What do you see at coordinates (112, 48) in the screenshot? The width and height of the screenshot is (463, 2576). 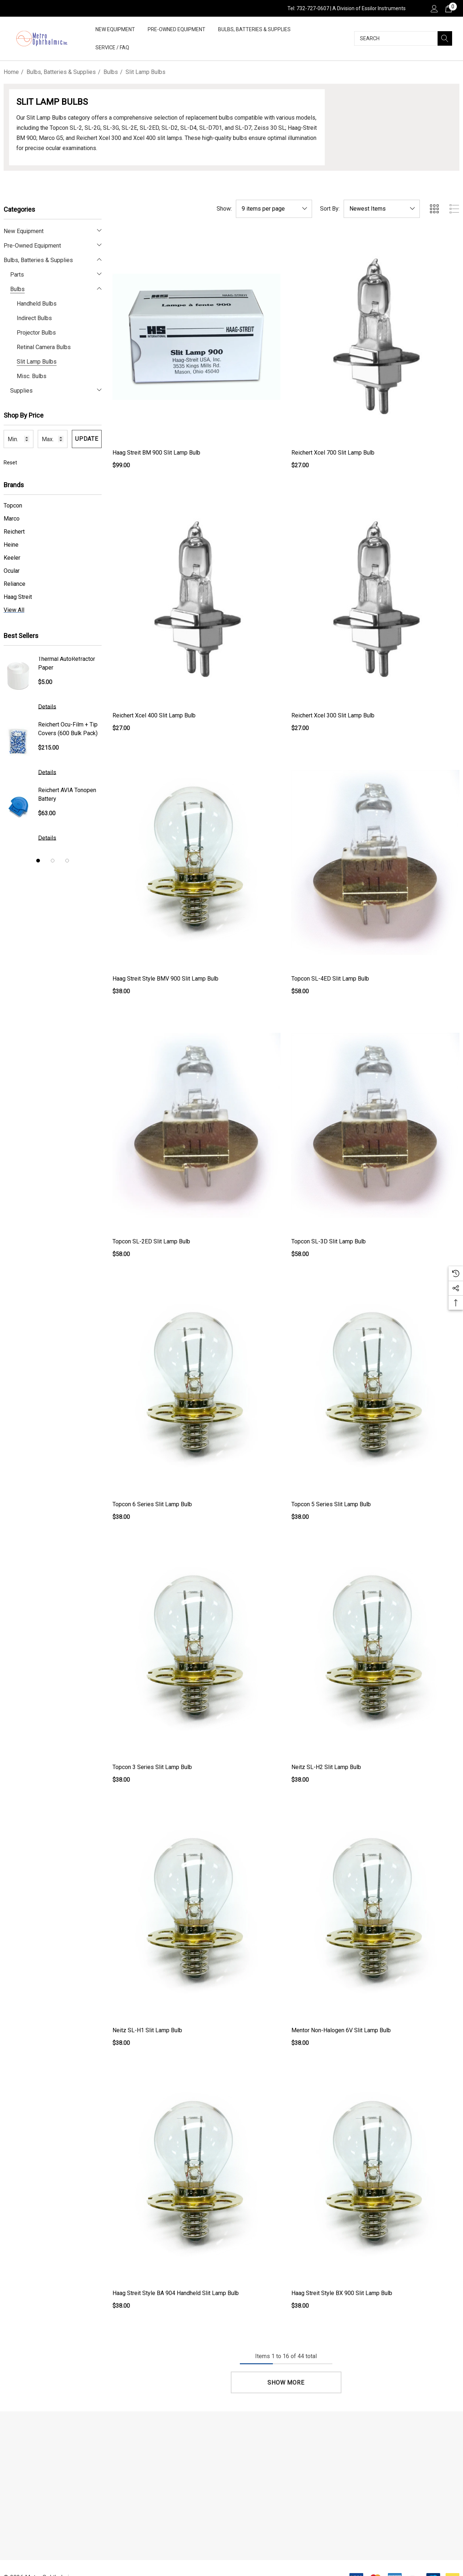 I see `[Service / FAQ]` at bounding box center [112, 48].